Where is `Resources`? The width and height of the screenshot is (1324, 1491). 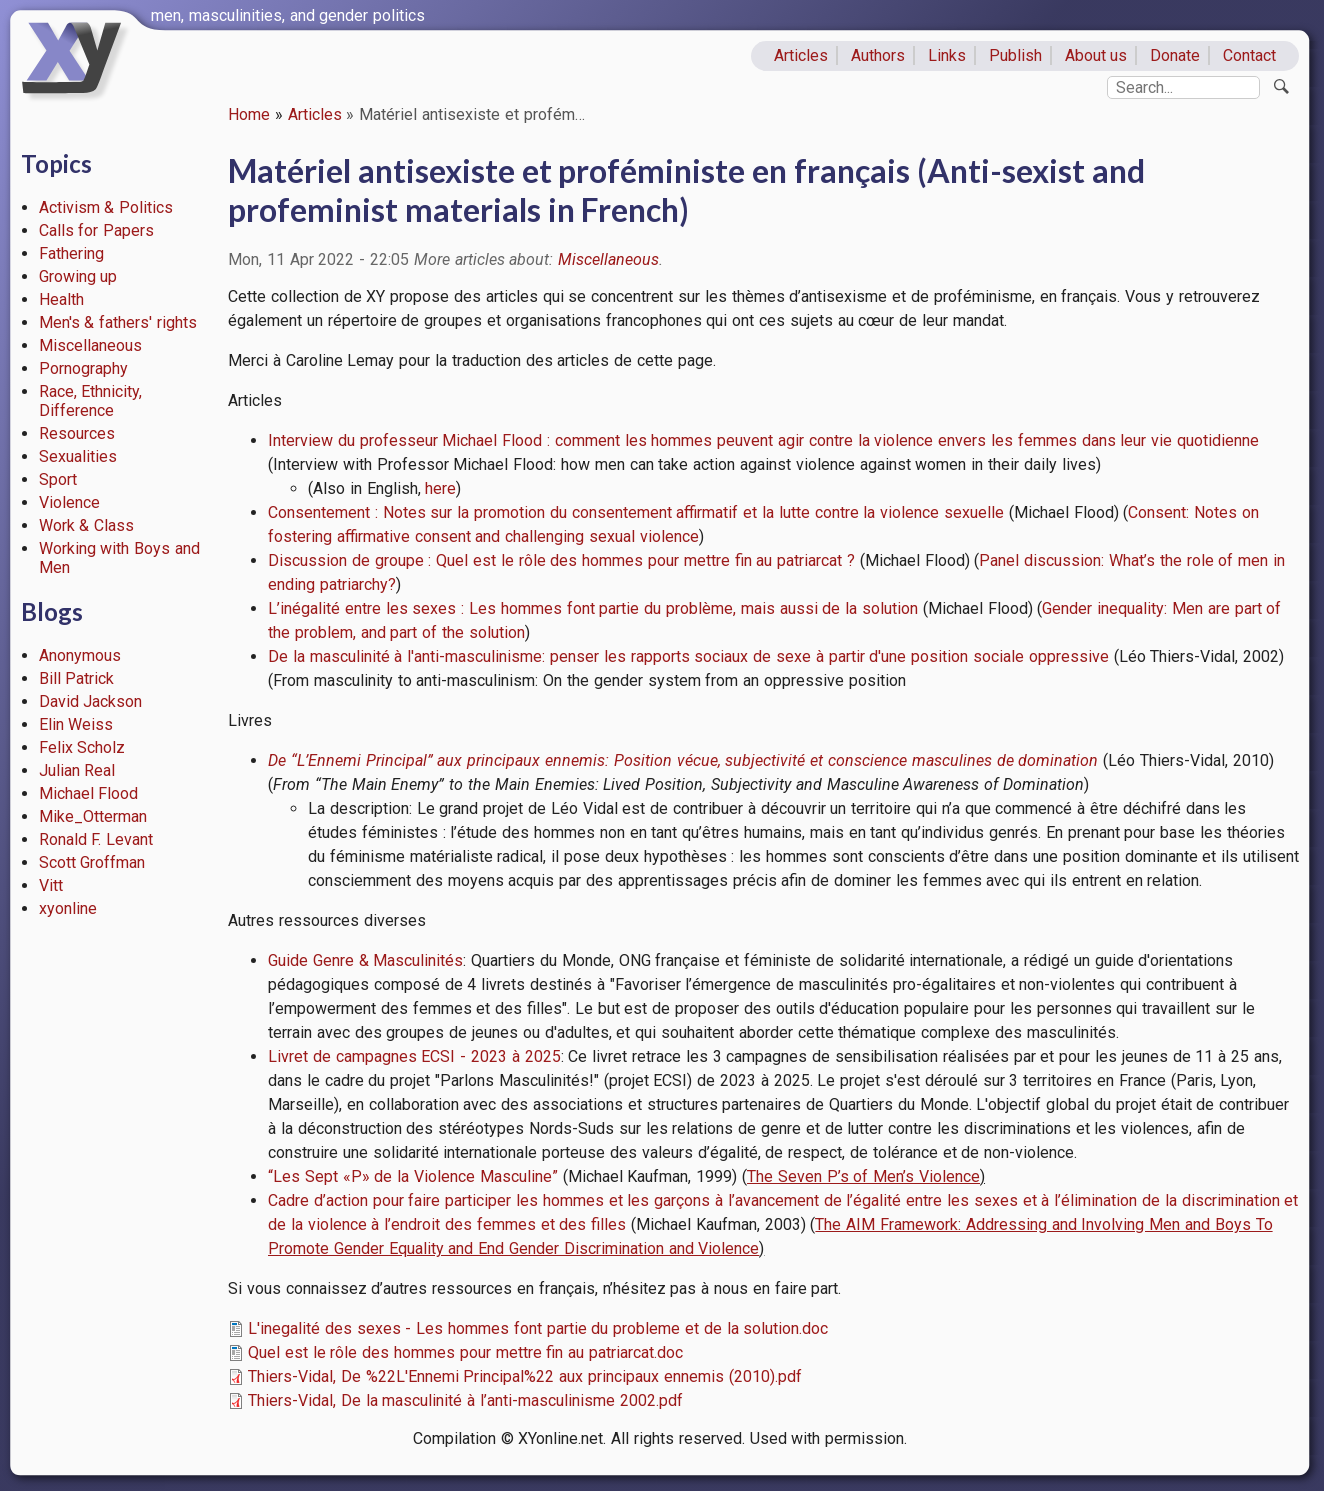
Resources is located at coordinates (77, 433).